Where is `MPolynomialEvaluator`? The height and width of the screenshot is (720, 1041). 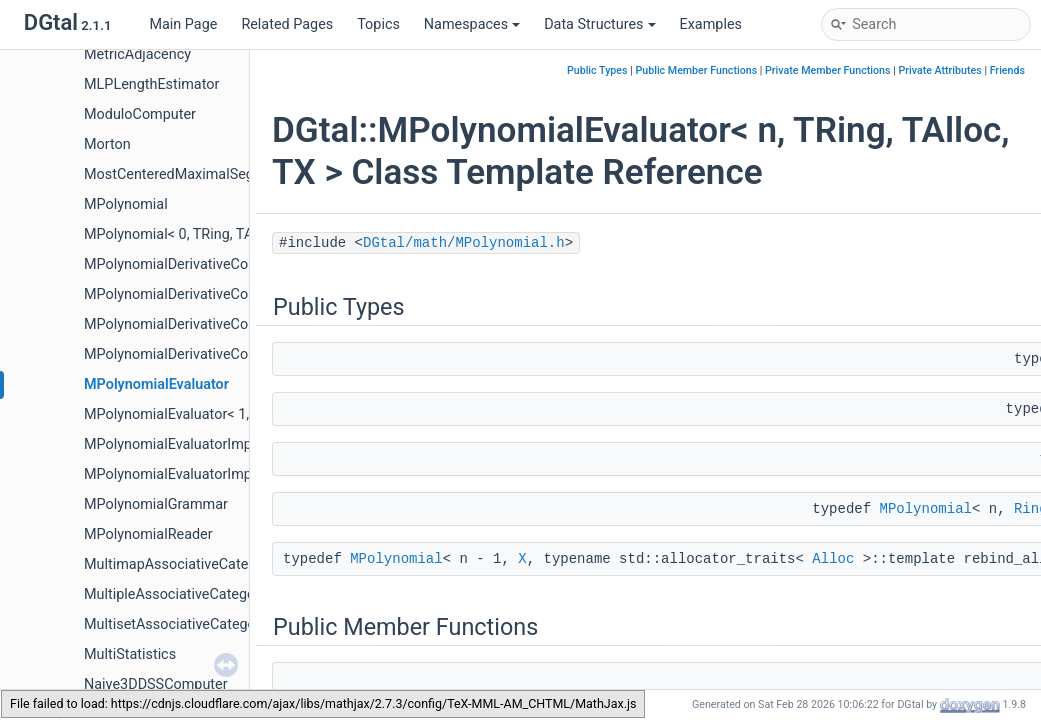
MPolynomialEvaluator is located at coordinates (156, 384).